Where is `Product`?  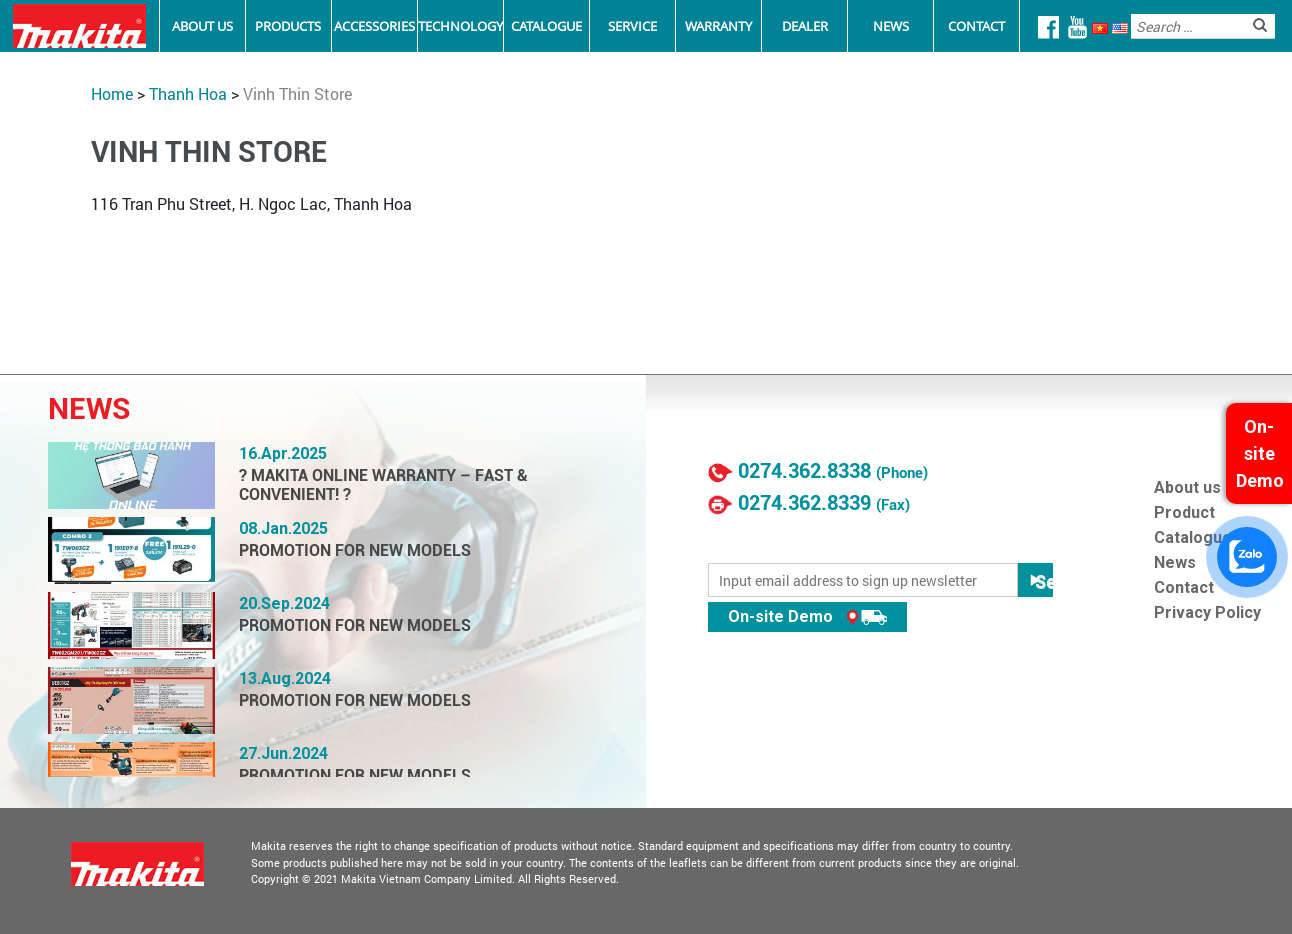 Product is located at coordinates (1184, 512).